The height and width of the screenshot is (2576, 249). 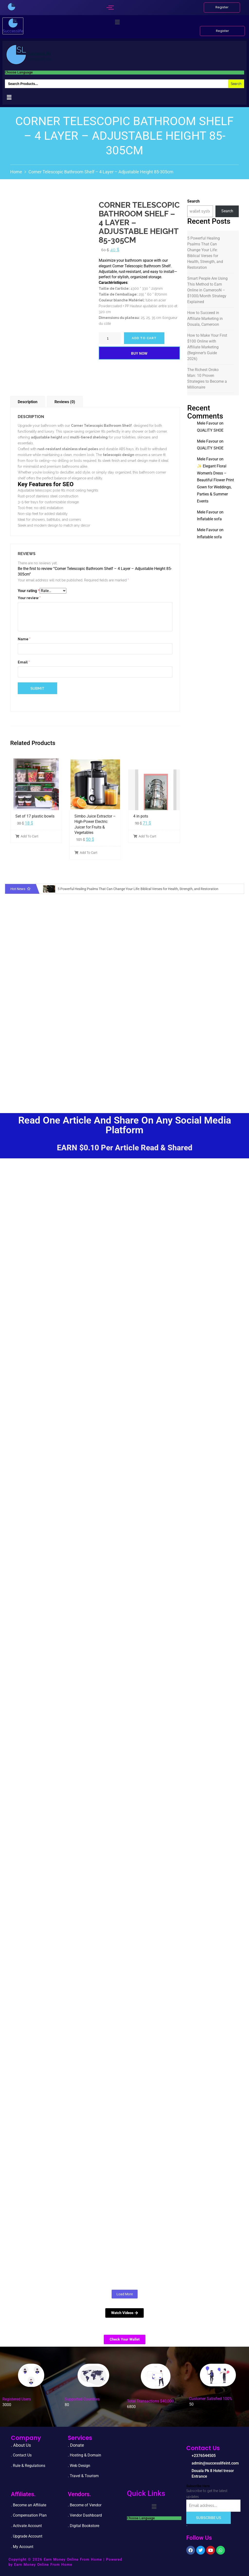 What do you see at coordinates (29, 598) in the screenshot?
I see `Your review` at bounding box center [29, 598].